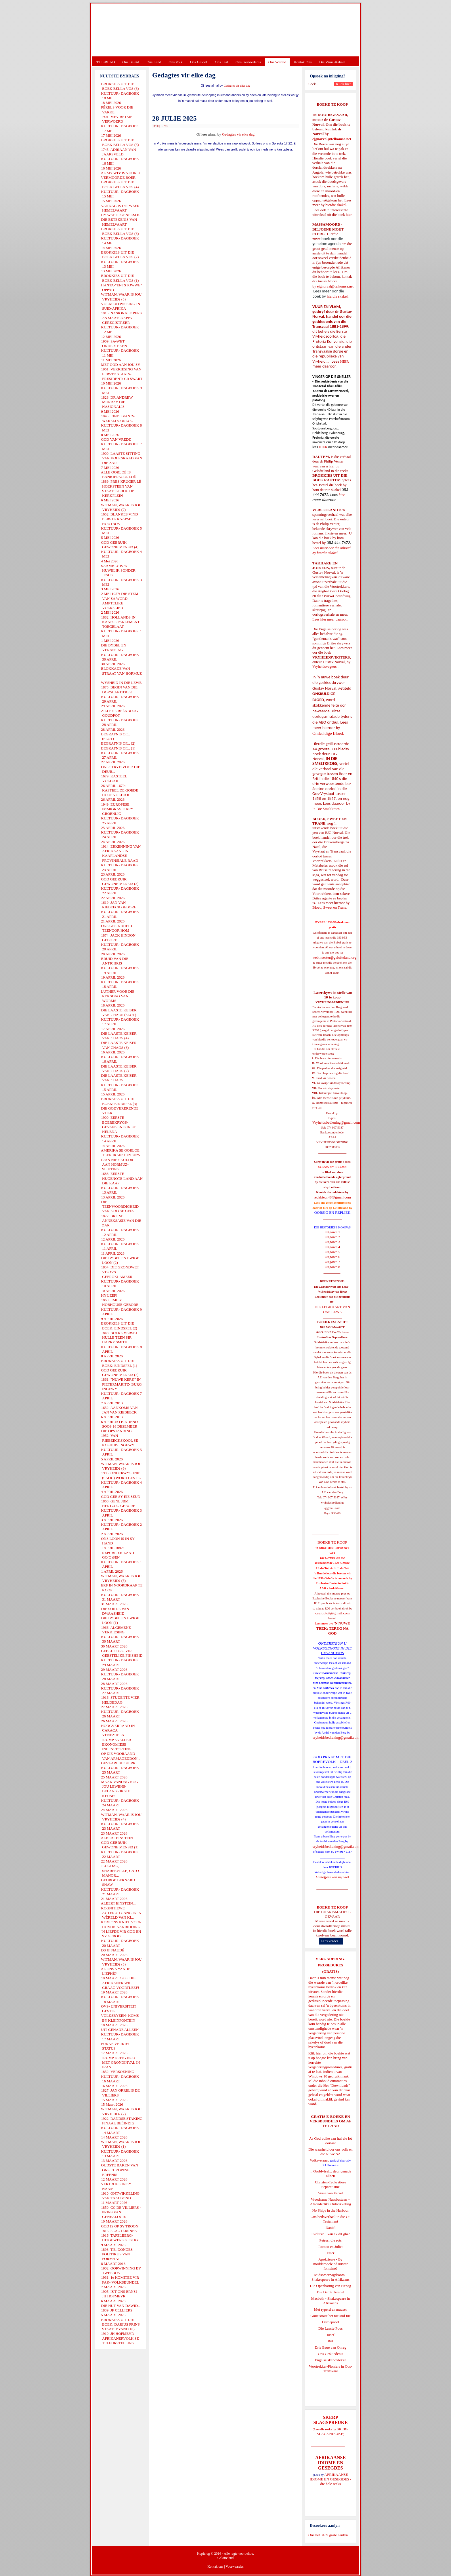 The image size is (451, 2576). What do you see at coordinates (330, 2151) in the screenshot?
I see `Die waarheid oor ons volk en die Nuwe SA` at bounding box center [330, 2151].